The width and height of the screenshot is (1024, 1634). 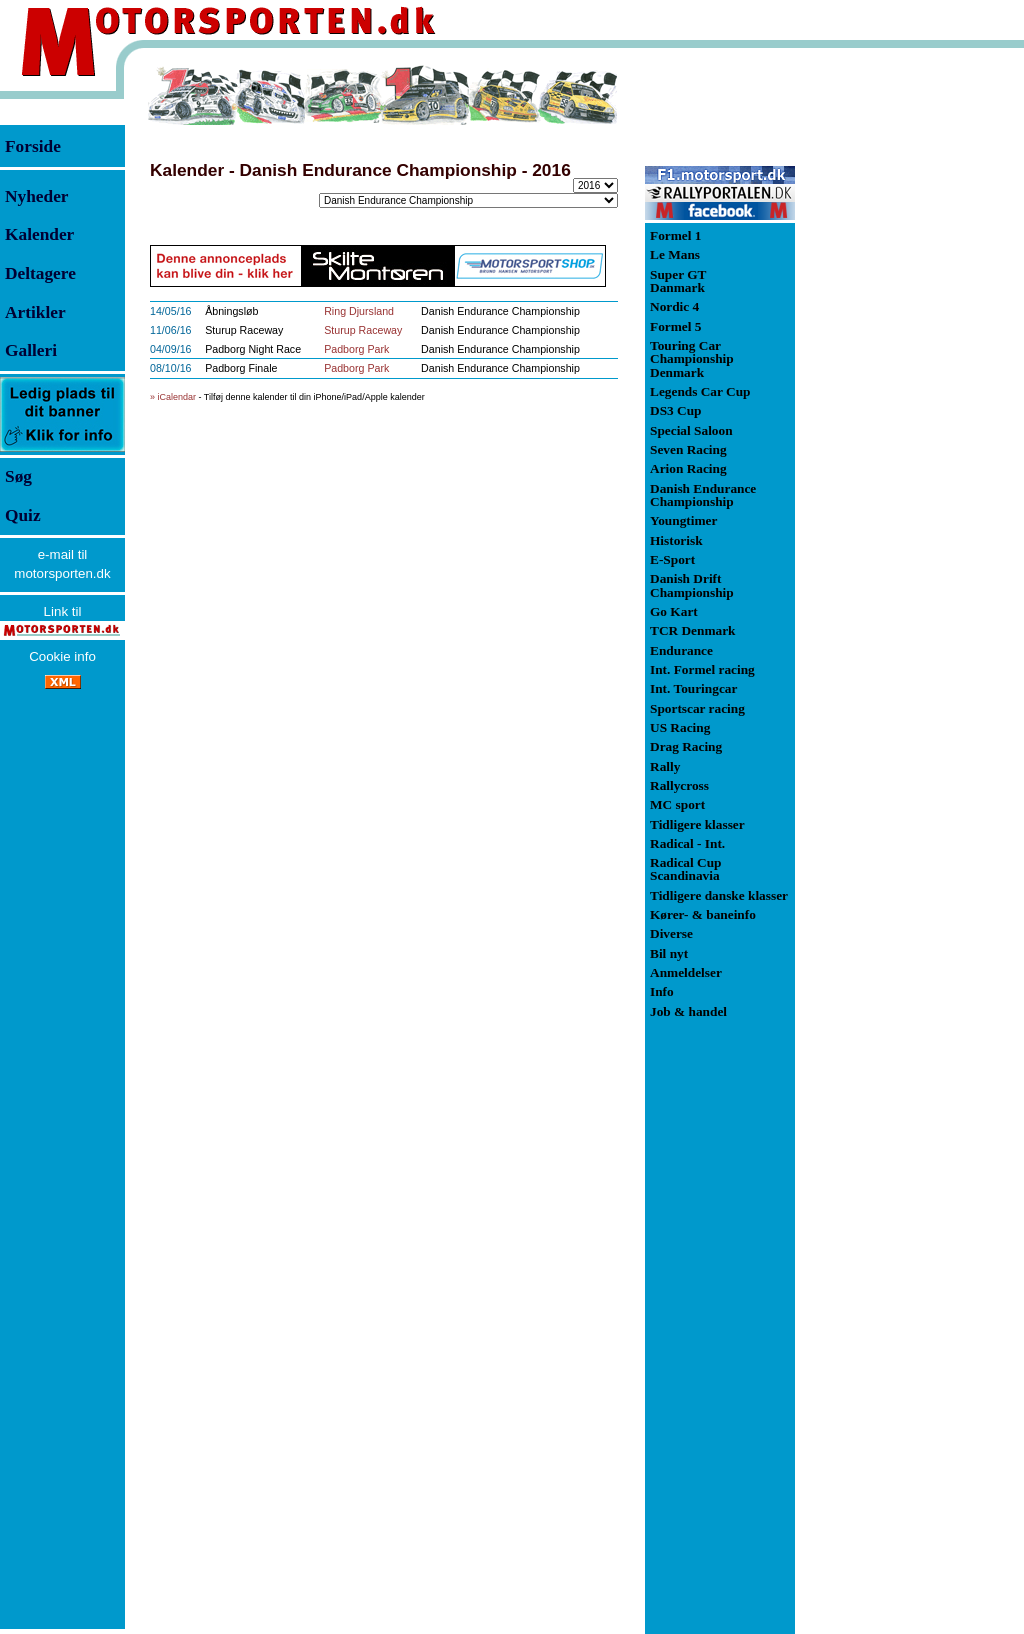 What do you see at coordinates (170, 368) in the screenshot?
I see `08/10/16` at bounding box center [170, 368].